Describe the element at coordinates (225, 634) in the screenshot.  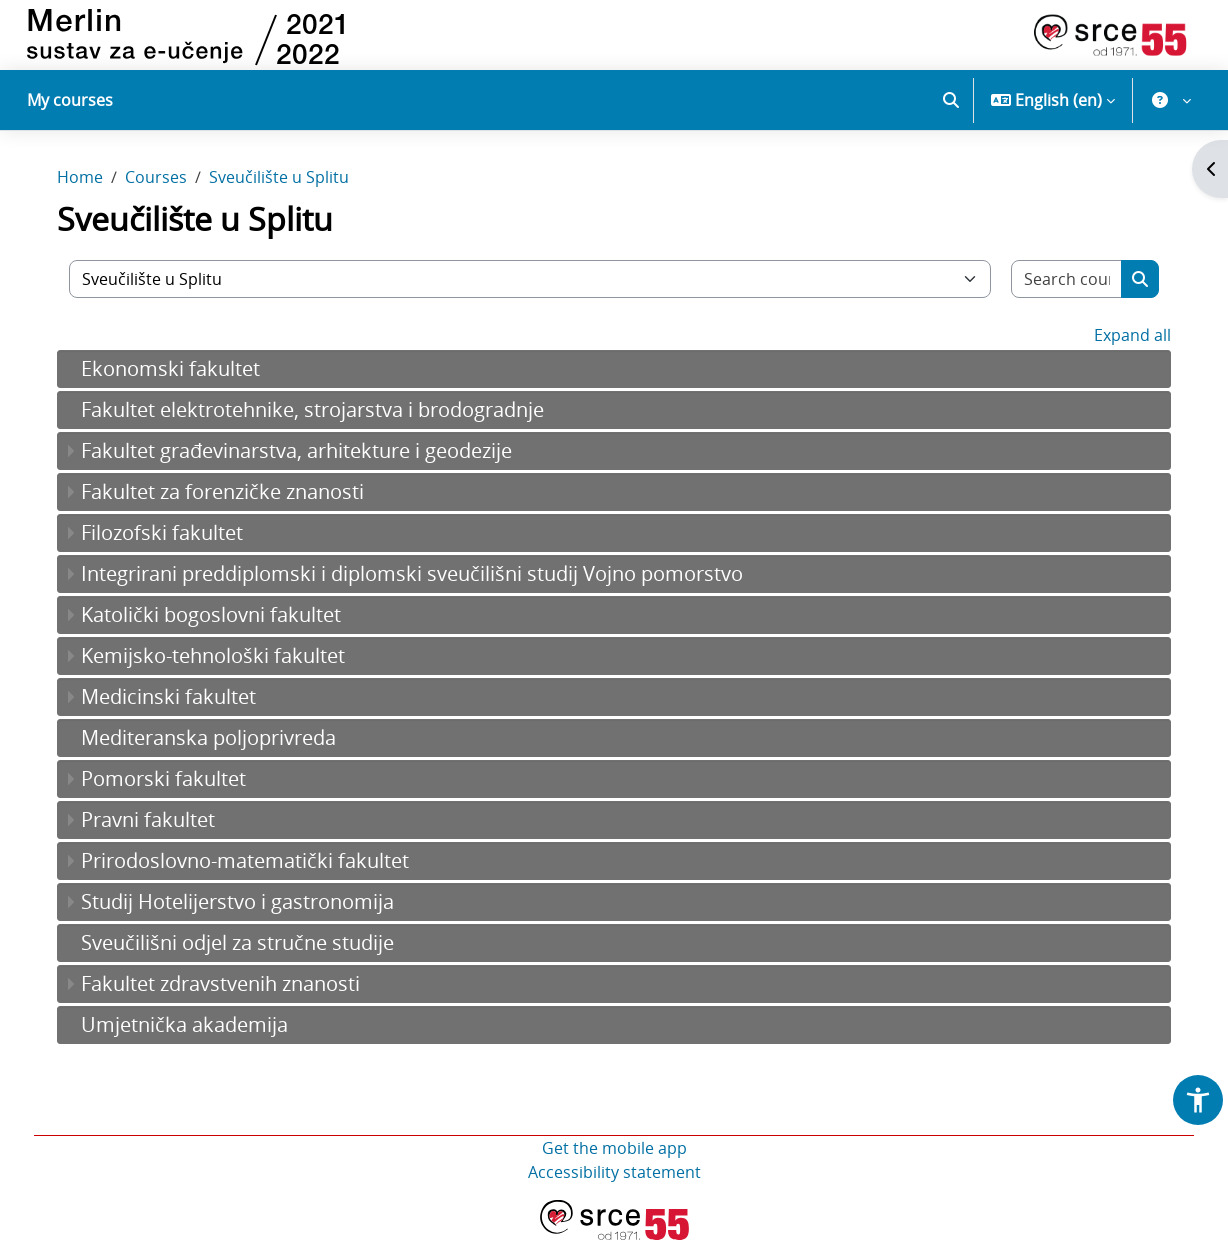
I see `Katolički bogoslovni fakultet` at that location.